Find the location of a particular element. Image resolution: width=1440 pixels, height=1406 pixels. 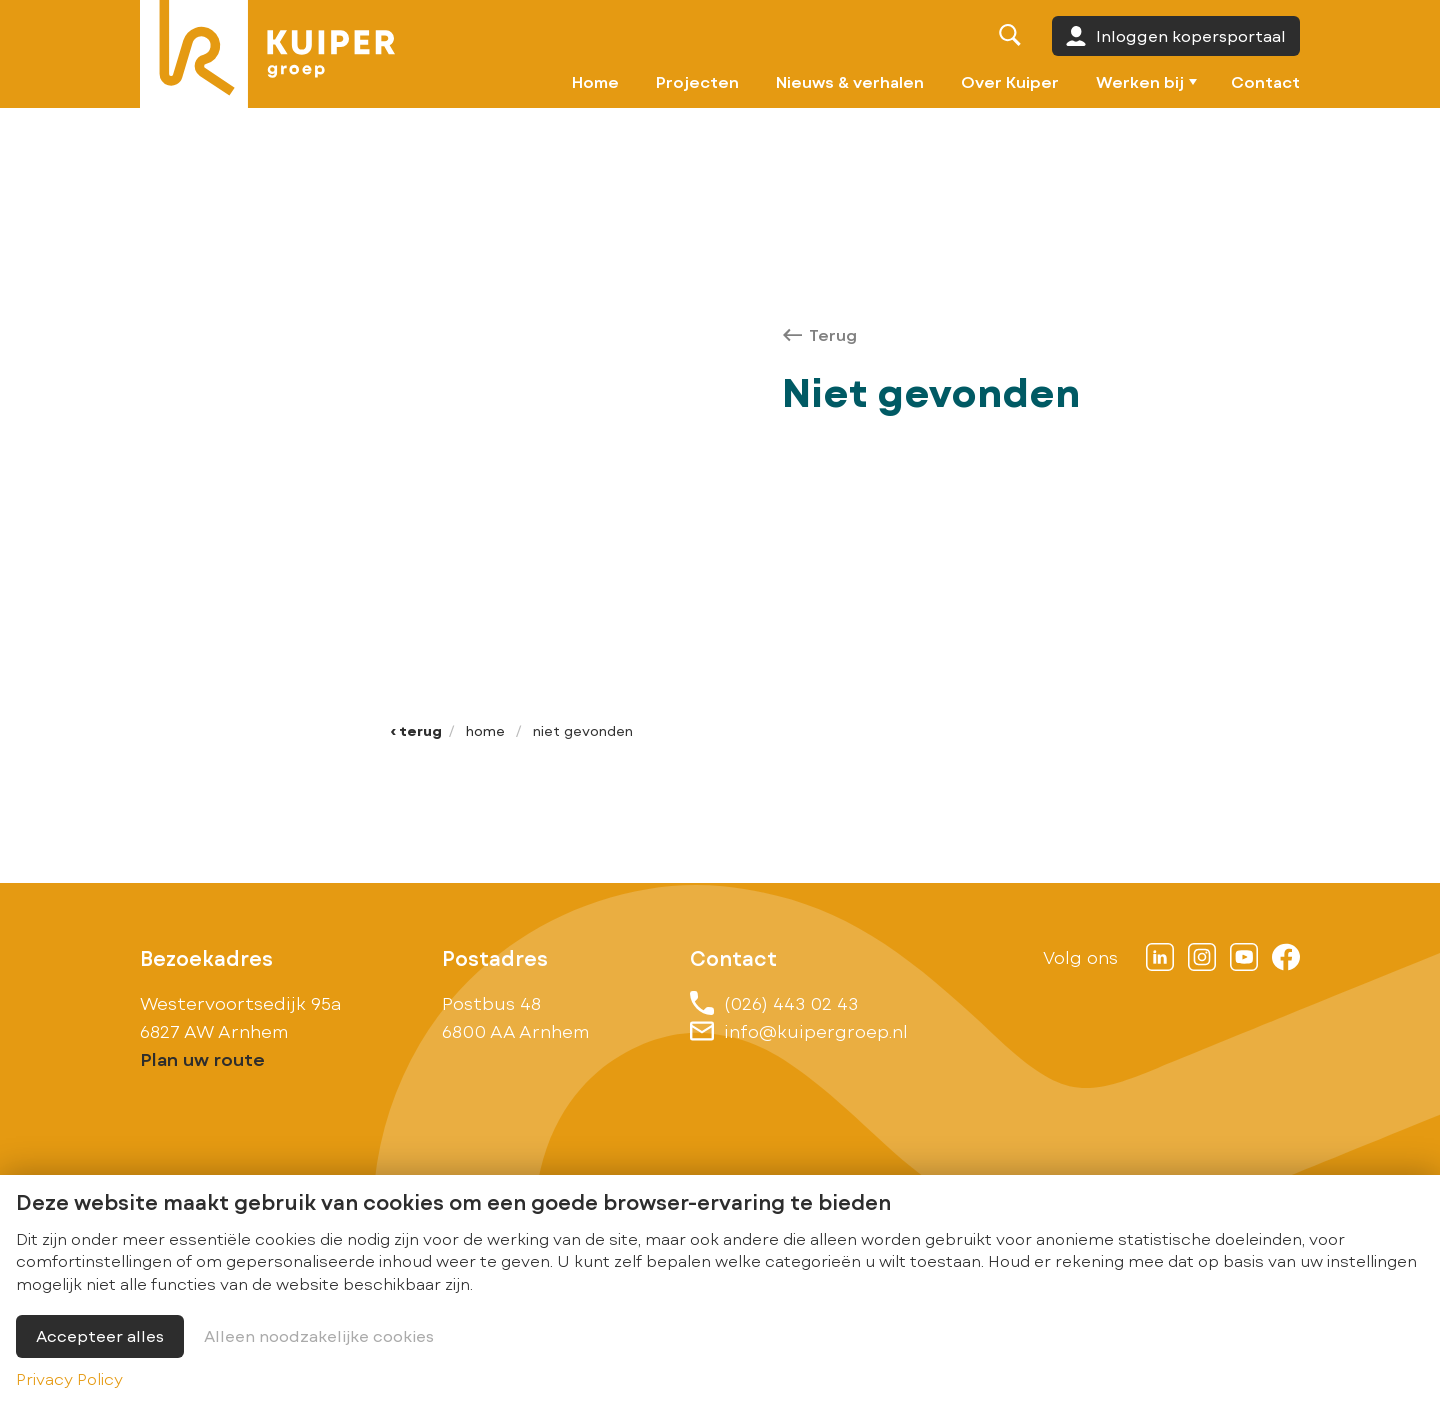

Projecten is located at coordinates (697, 81).